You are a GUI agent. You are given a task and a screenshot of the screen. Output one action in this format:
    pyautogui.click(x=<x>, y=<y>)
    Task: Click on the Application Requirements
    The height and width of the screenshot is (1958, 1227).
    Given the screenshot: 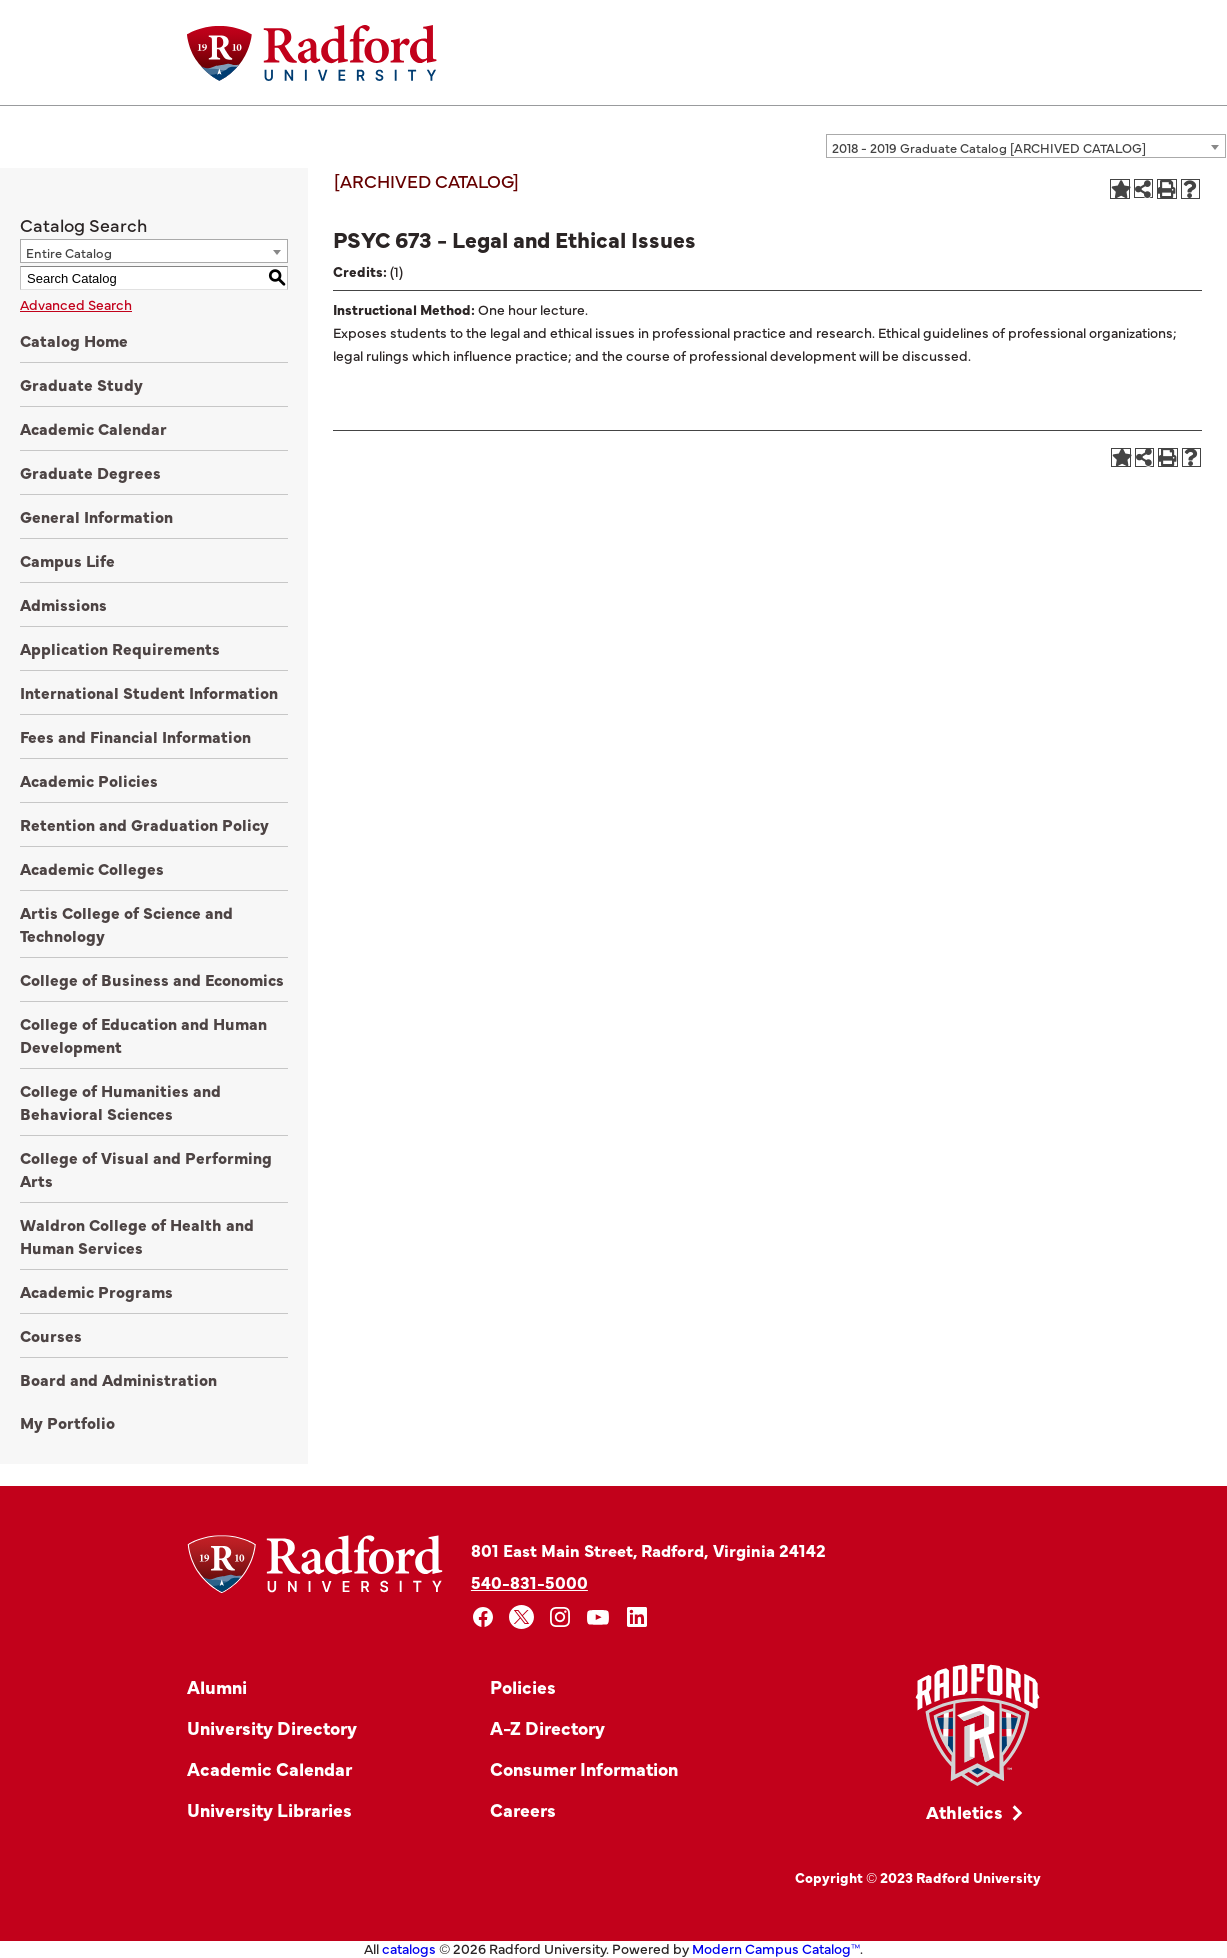 What is the action you would take?
    pyautogui.click(x=120, y=648)
    